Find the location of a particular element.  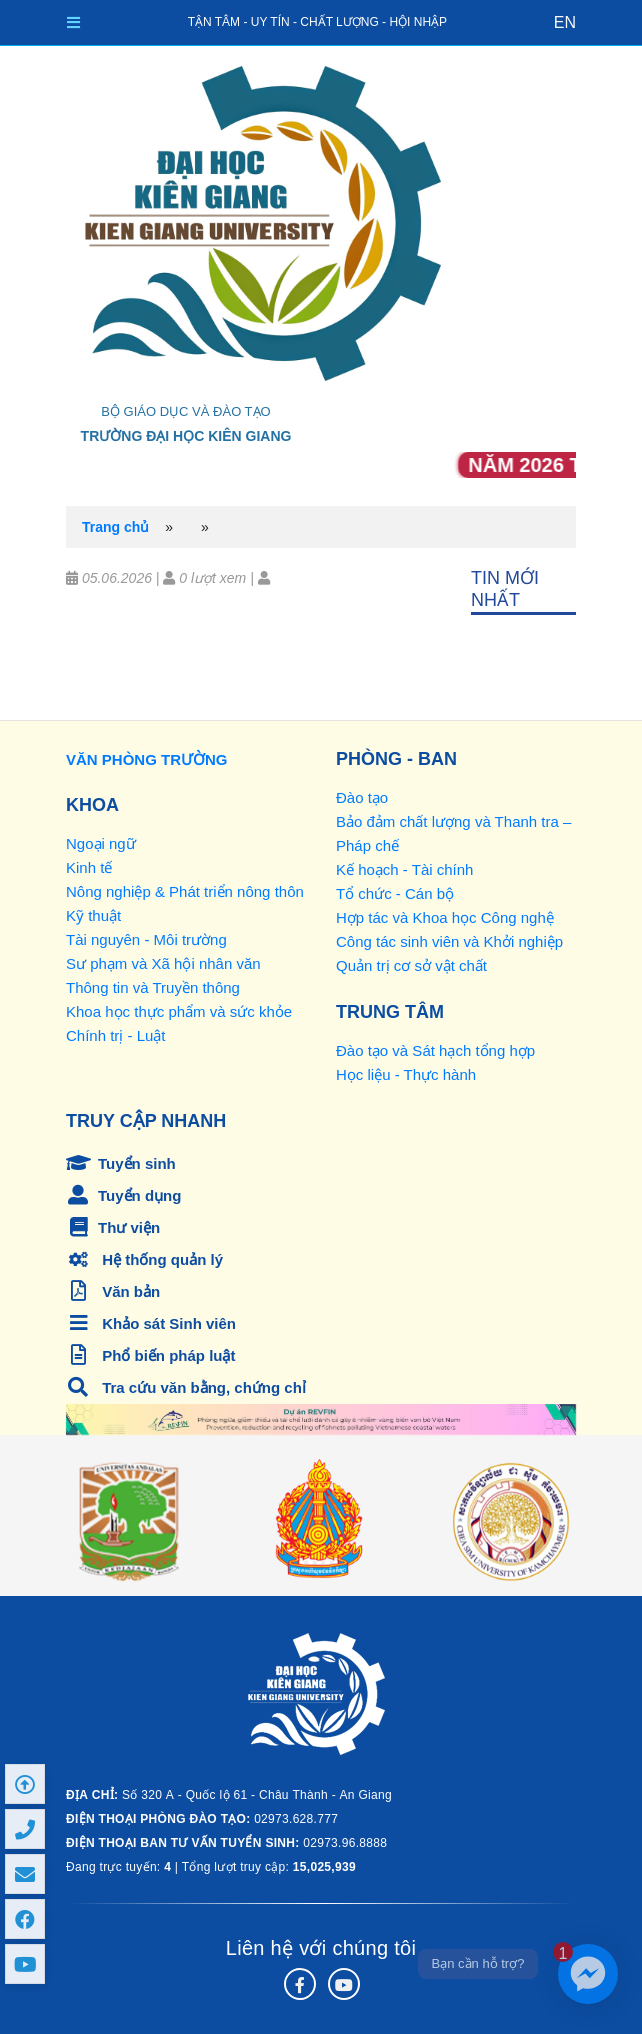

Thông tin và Truyền thông is located at coordinates (153, 987).